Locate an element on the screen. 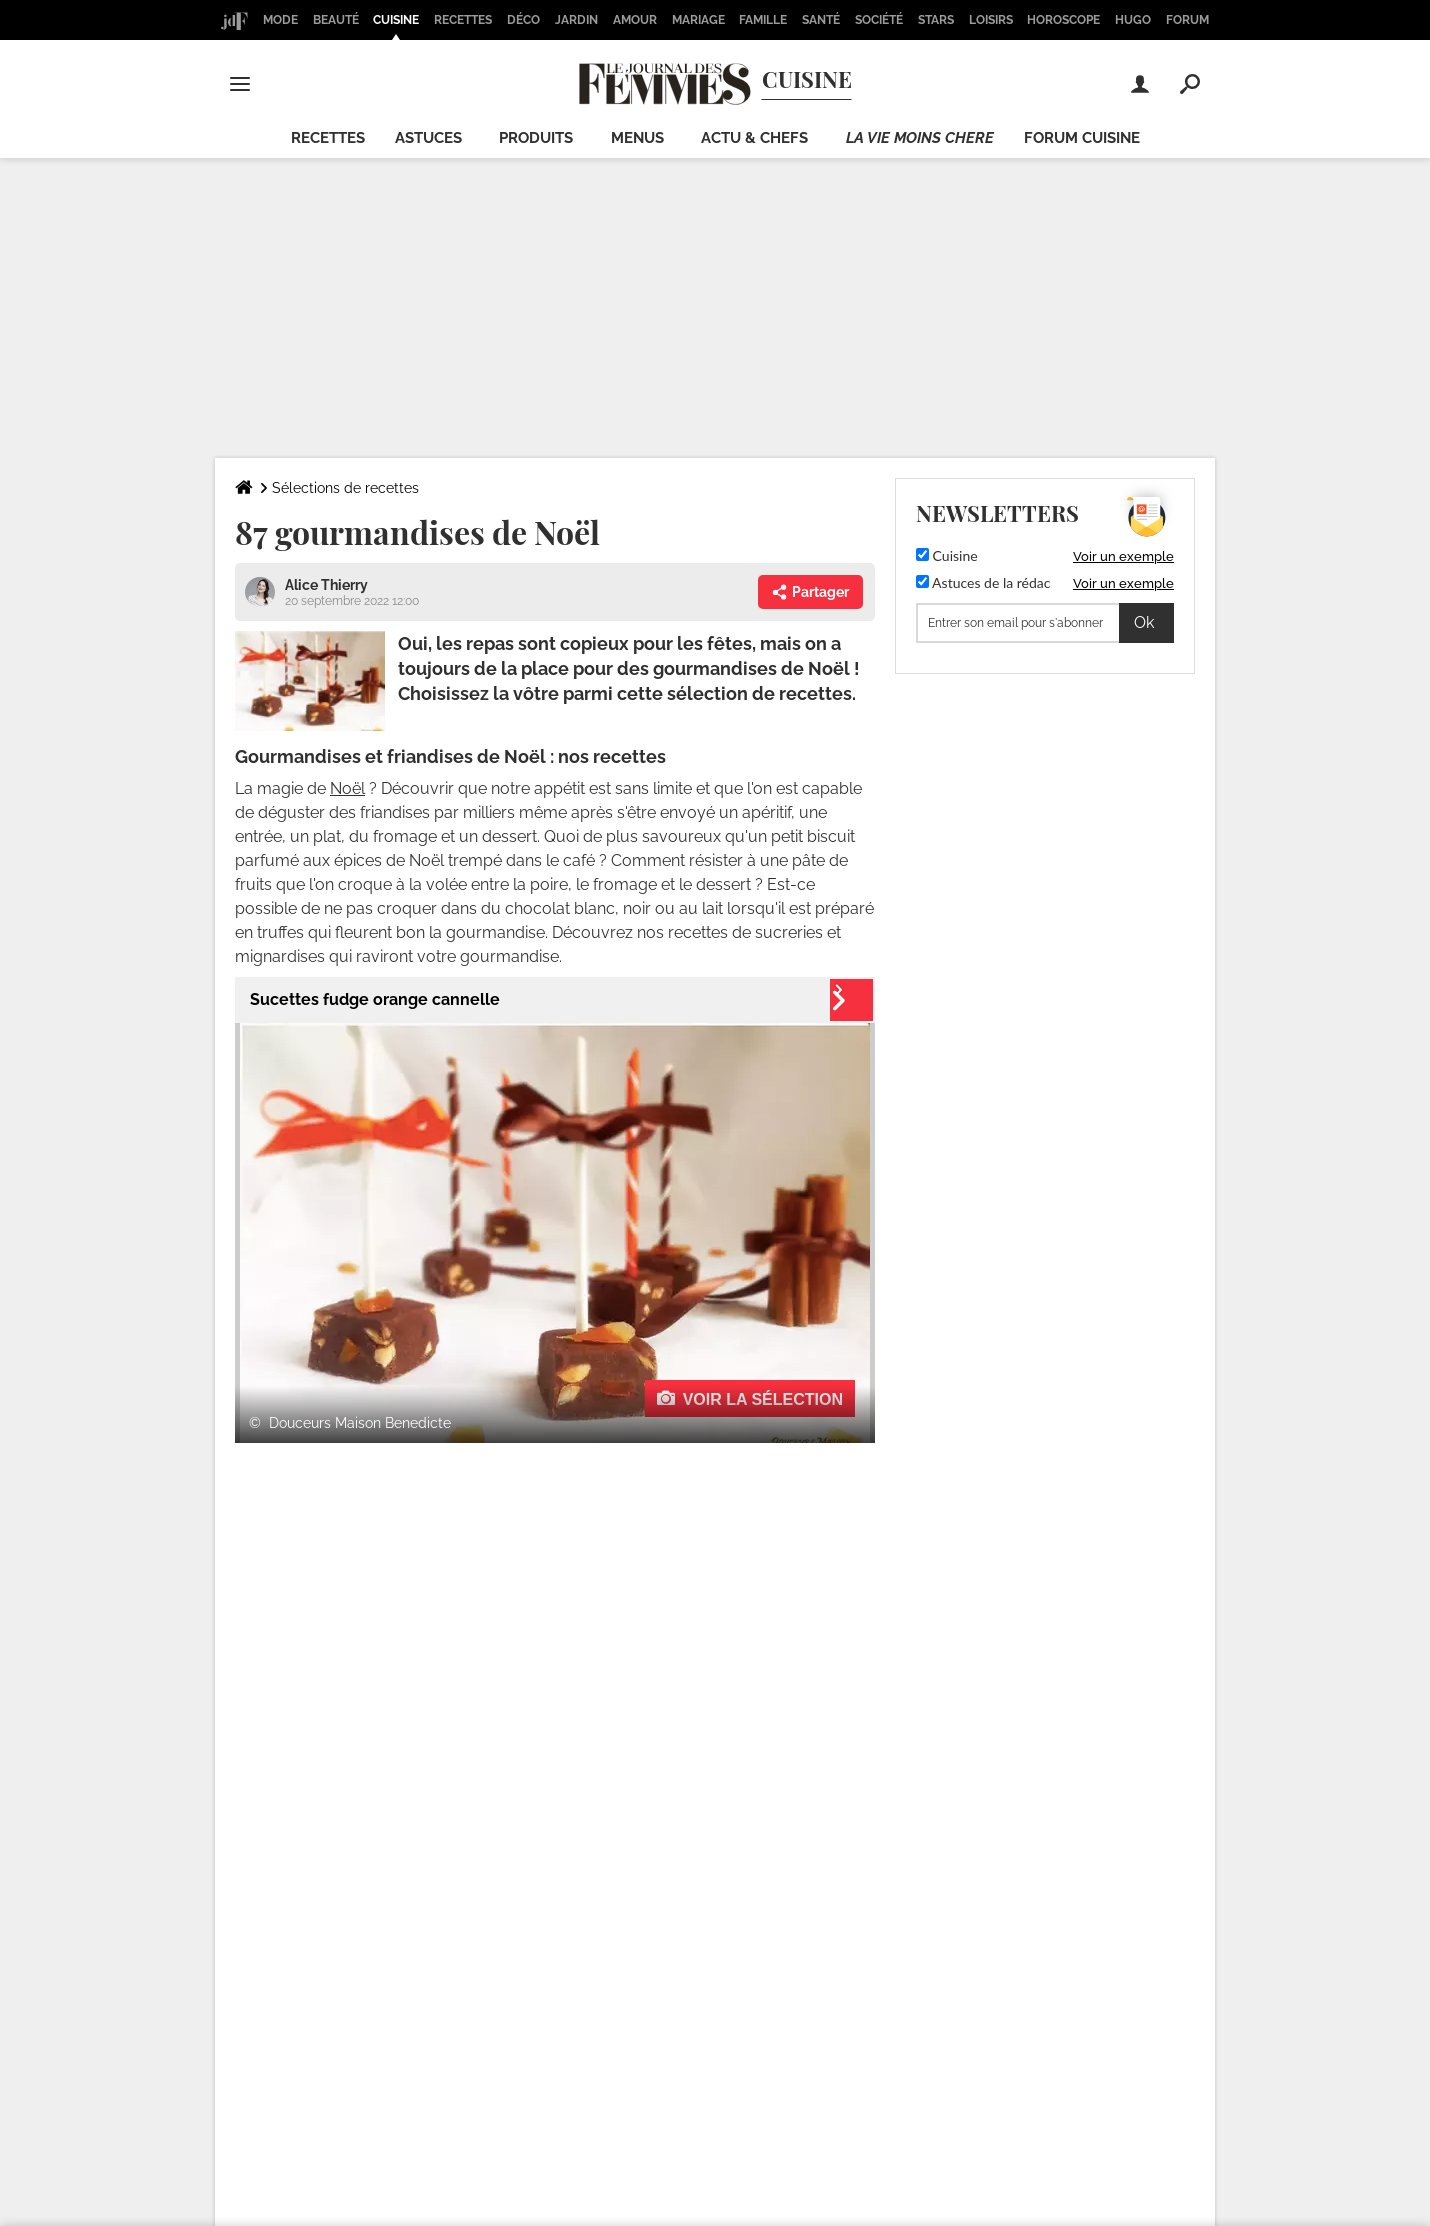 The image size is (1430, 2226). Alice Thierry is located at coordinates (326, 585).